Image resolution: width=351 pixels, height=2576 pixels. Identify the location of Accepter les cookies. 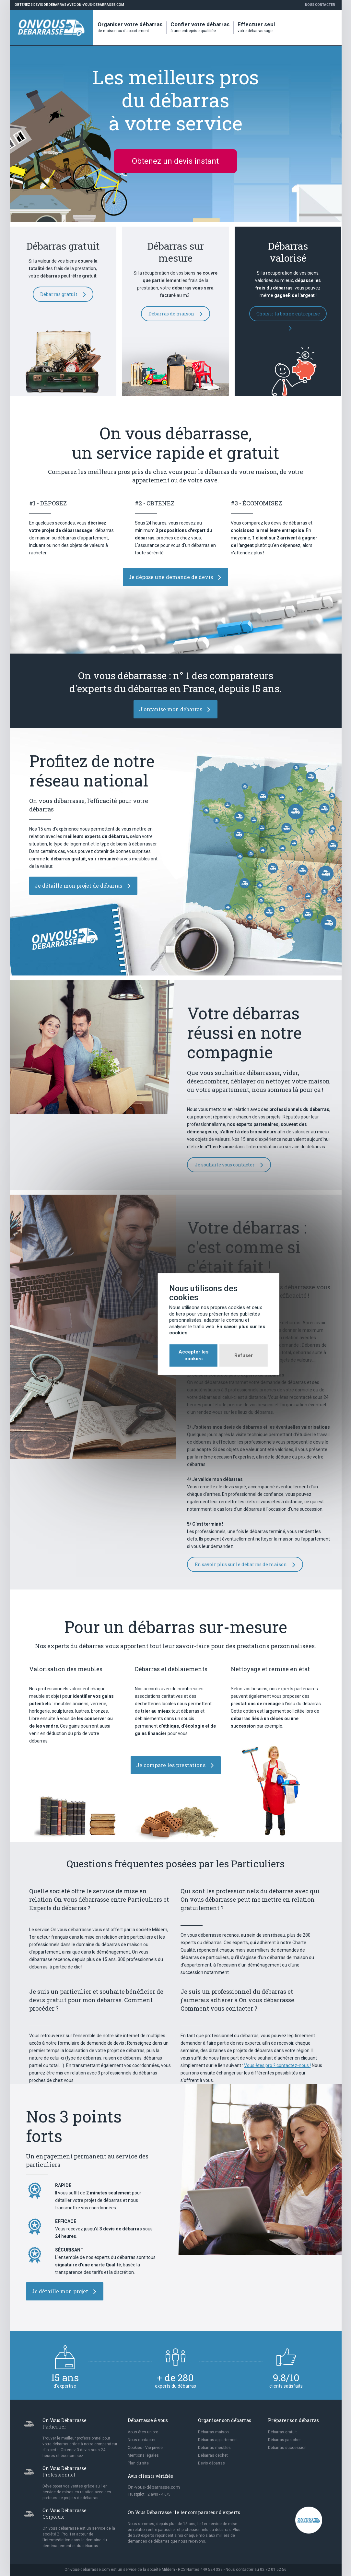
(150, 1319).